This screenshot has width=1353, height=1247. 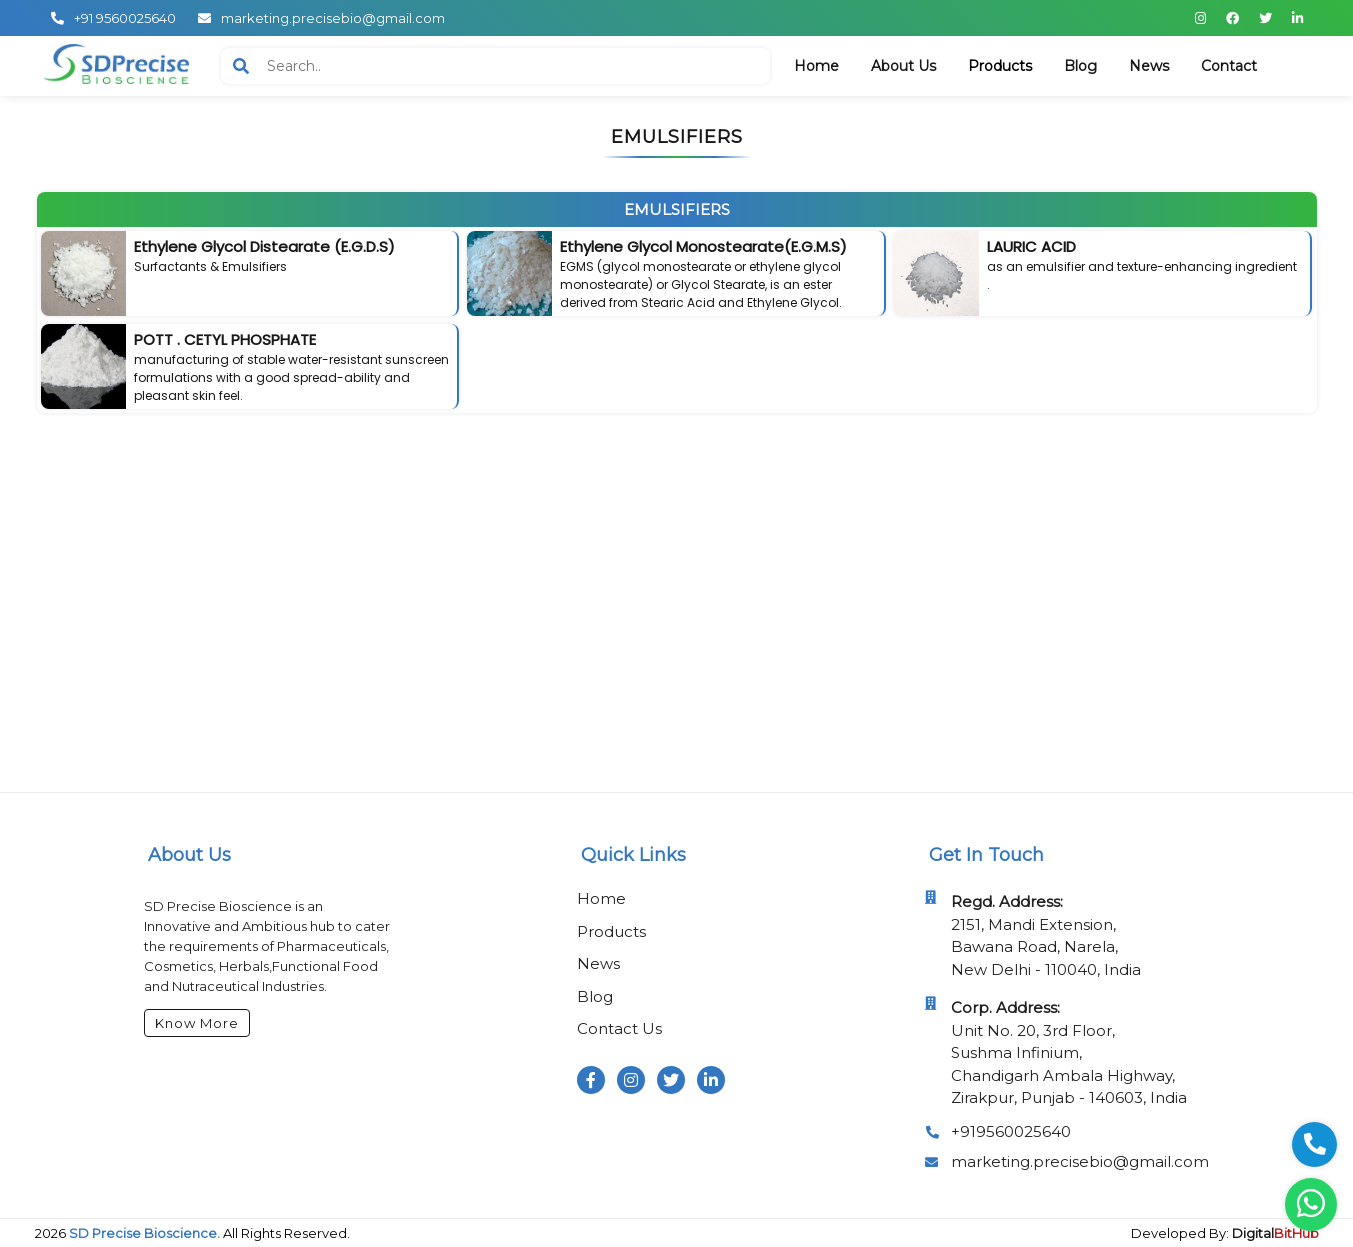 What do you see at coordinates (197, 1023) in the screenshot?
I see `Know More` at bounding box center [197, 1023].